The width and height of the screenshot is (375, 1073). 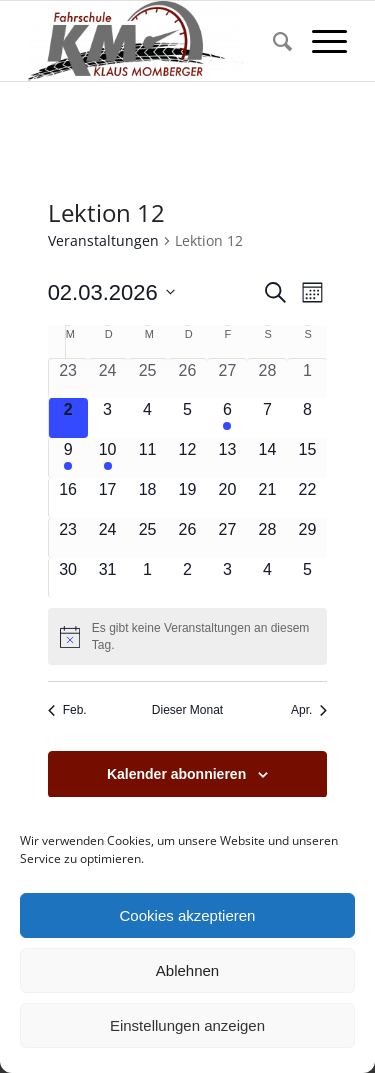 What do you see at coordinates (188, 915) in the screenshot?
I see `Cookies akzeptieren` at bounding box center [188, 915].